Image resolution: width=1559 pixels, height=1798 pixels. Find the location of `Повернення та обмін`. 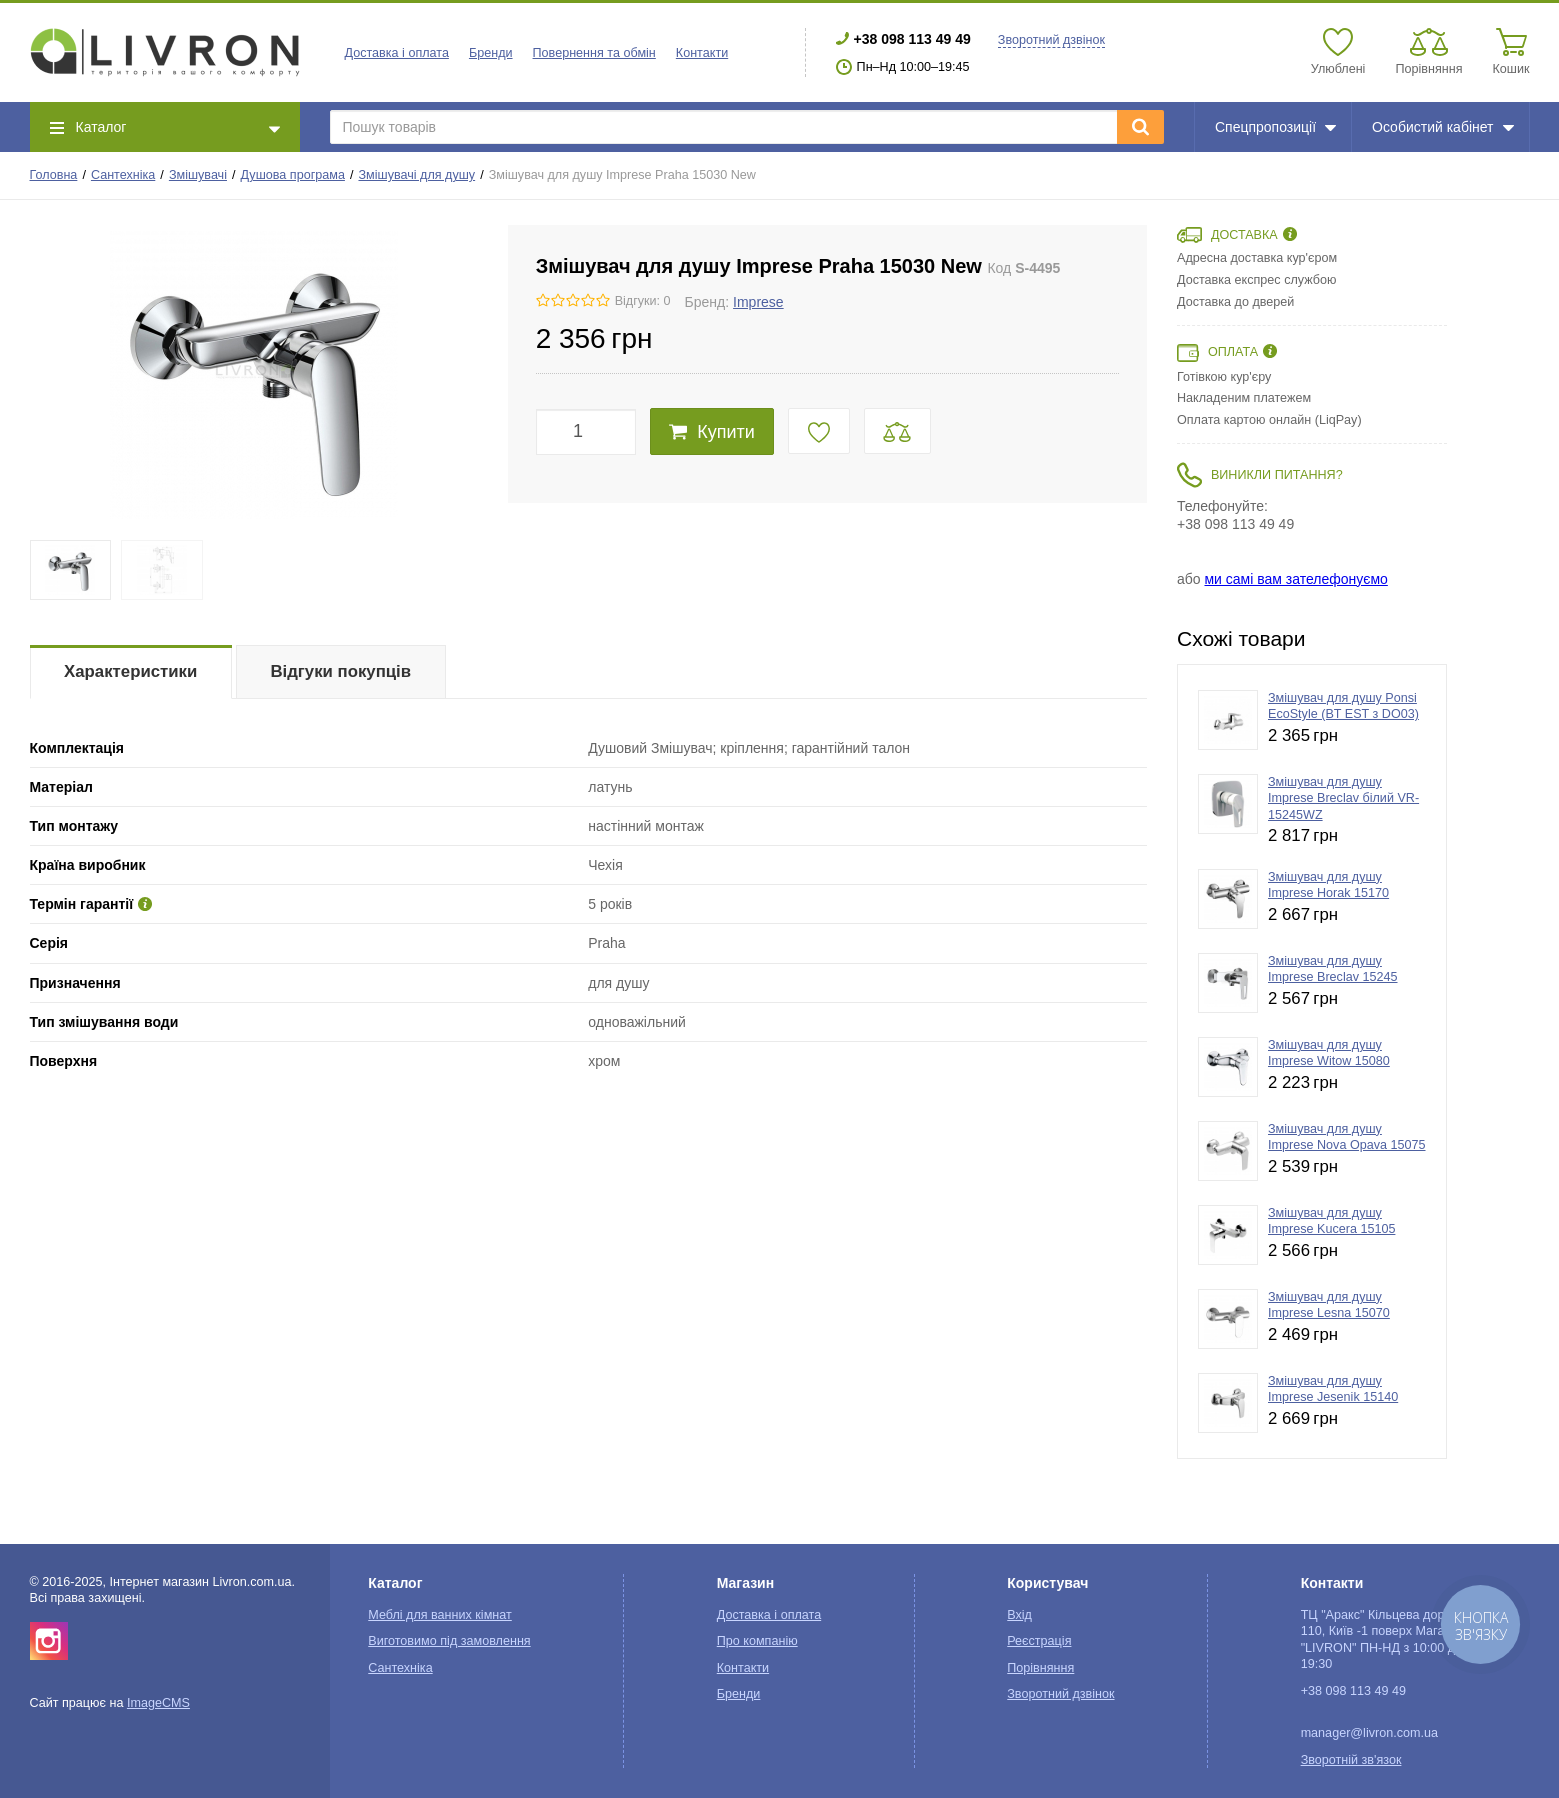

Повернення та обмін is located at coordinates (594, 53).